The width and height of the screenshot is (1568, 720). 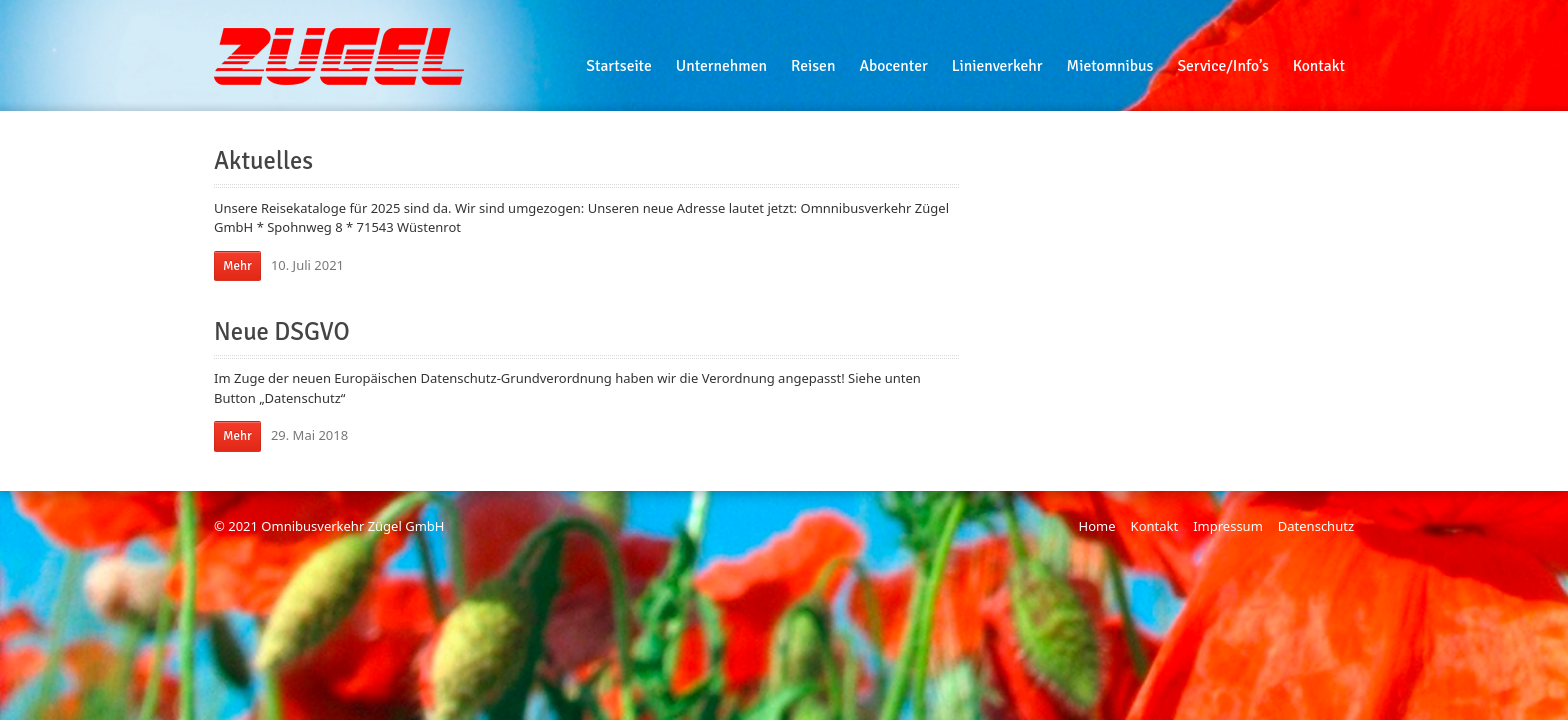 What do you see at coordinates (263, 161) in the screenshot?
I see `Aktuelles` at bounding box center [263, 161].